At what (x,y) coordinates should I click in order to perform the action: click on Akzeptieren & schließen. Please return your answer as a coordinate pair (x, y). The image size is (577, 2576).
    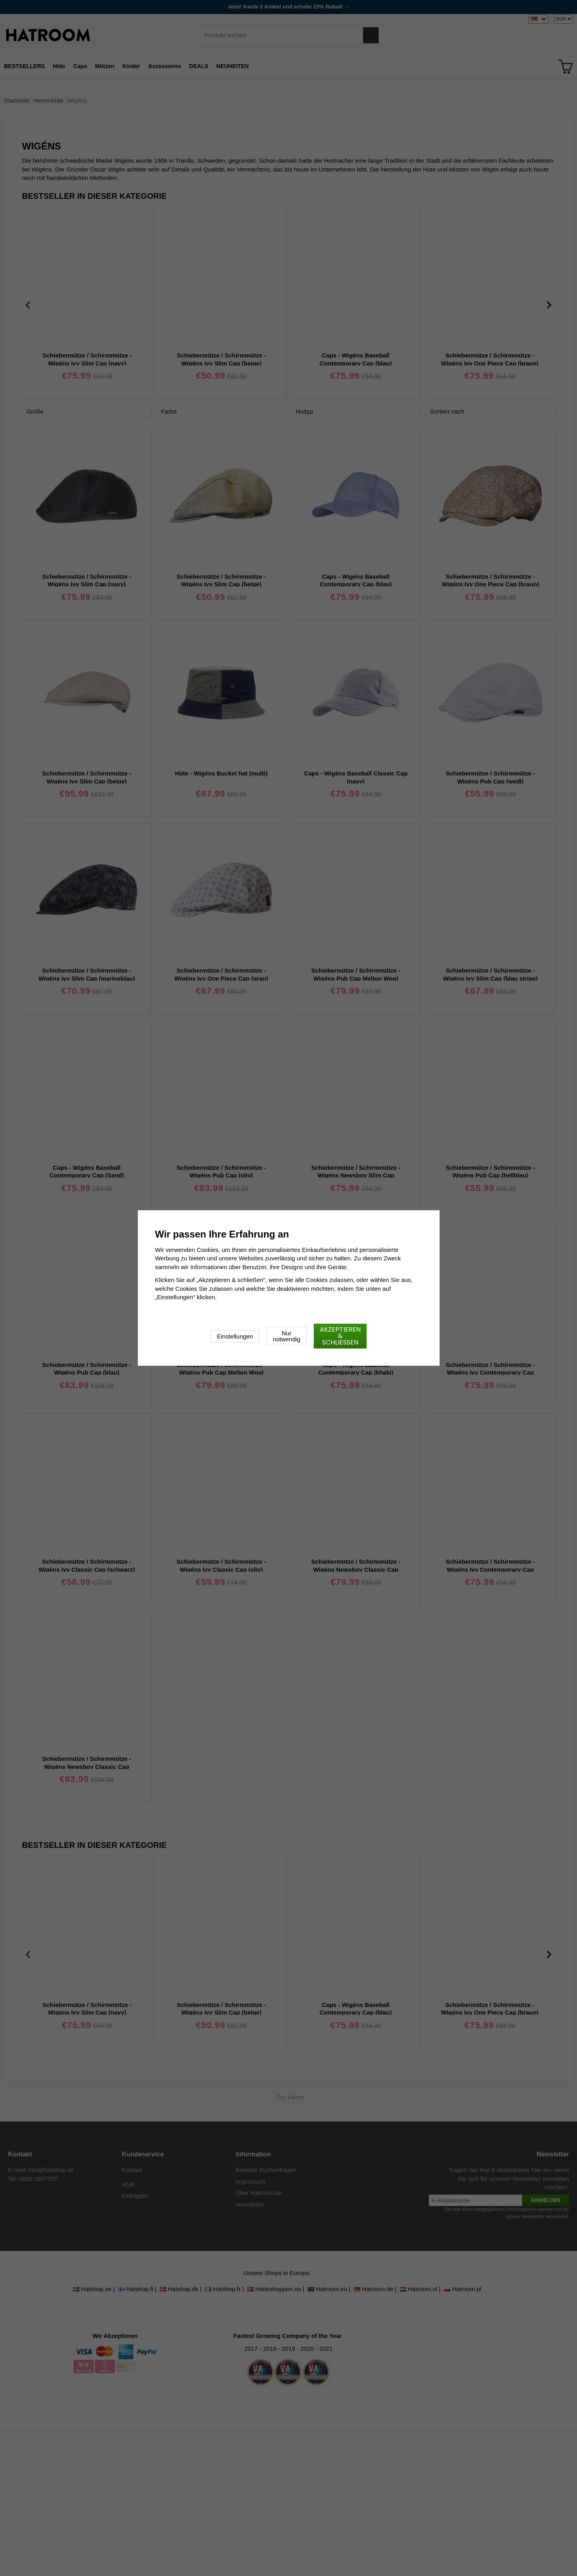
    Looking at the image, I should click on (340, 1336).